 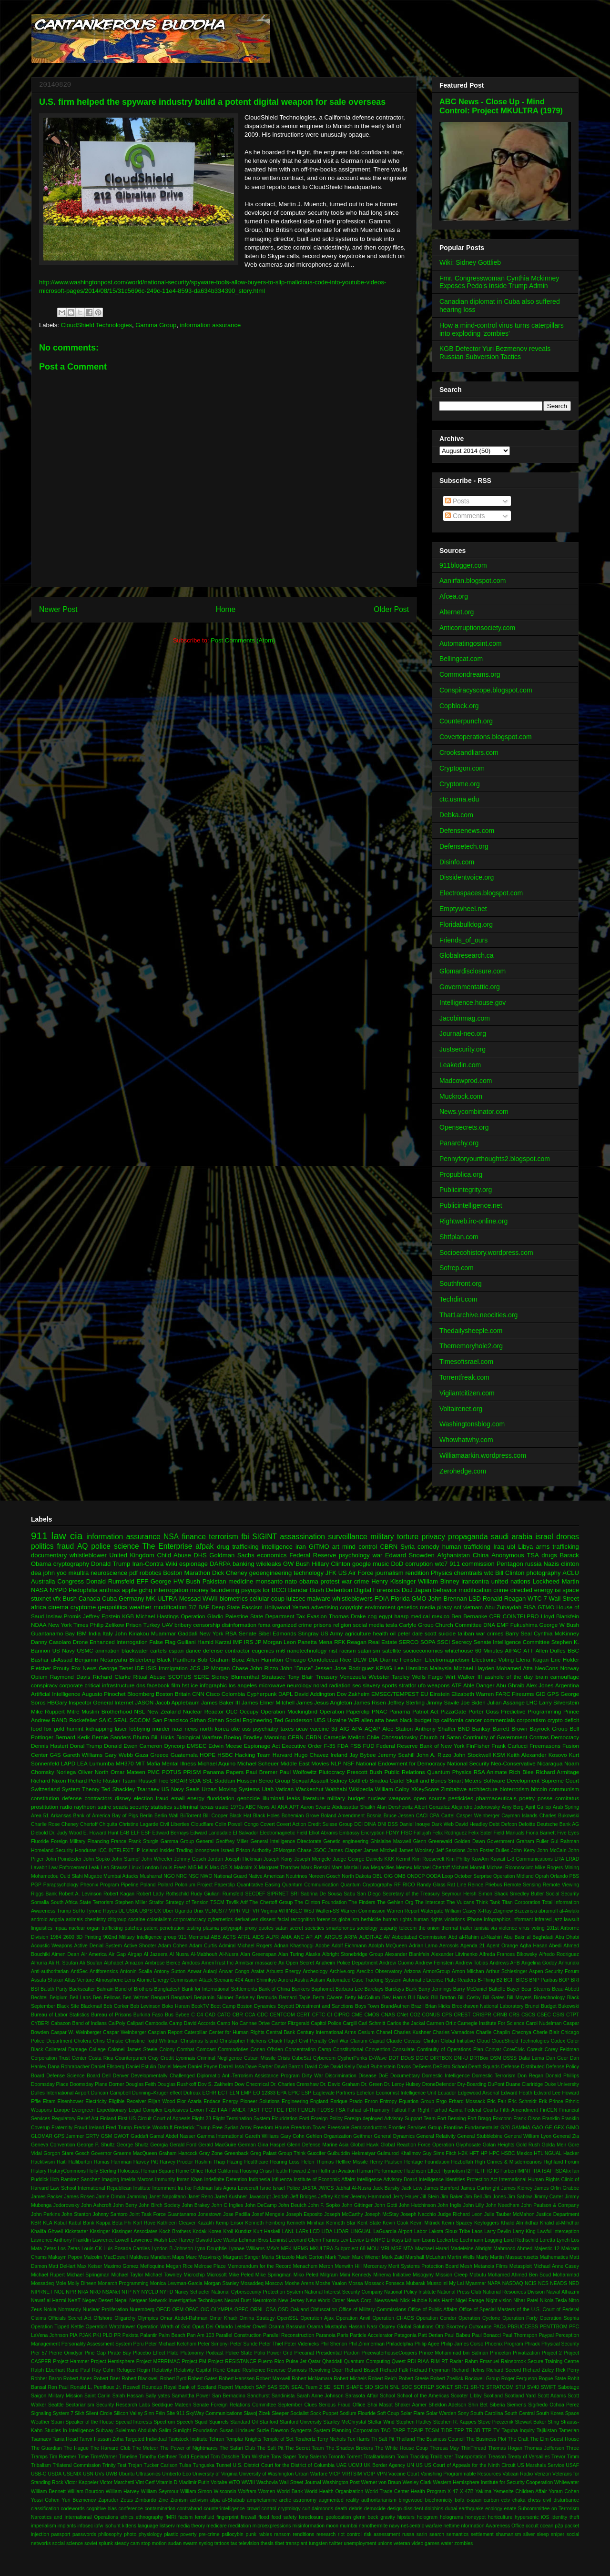 I want to click on Covertoperations.blogspot.com, so click(x=485, y=737).